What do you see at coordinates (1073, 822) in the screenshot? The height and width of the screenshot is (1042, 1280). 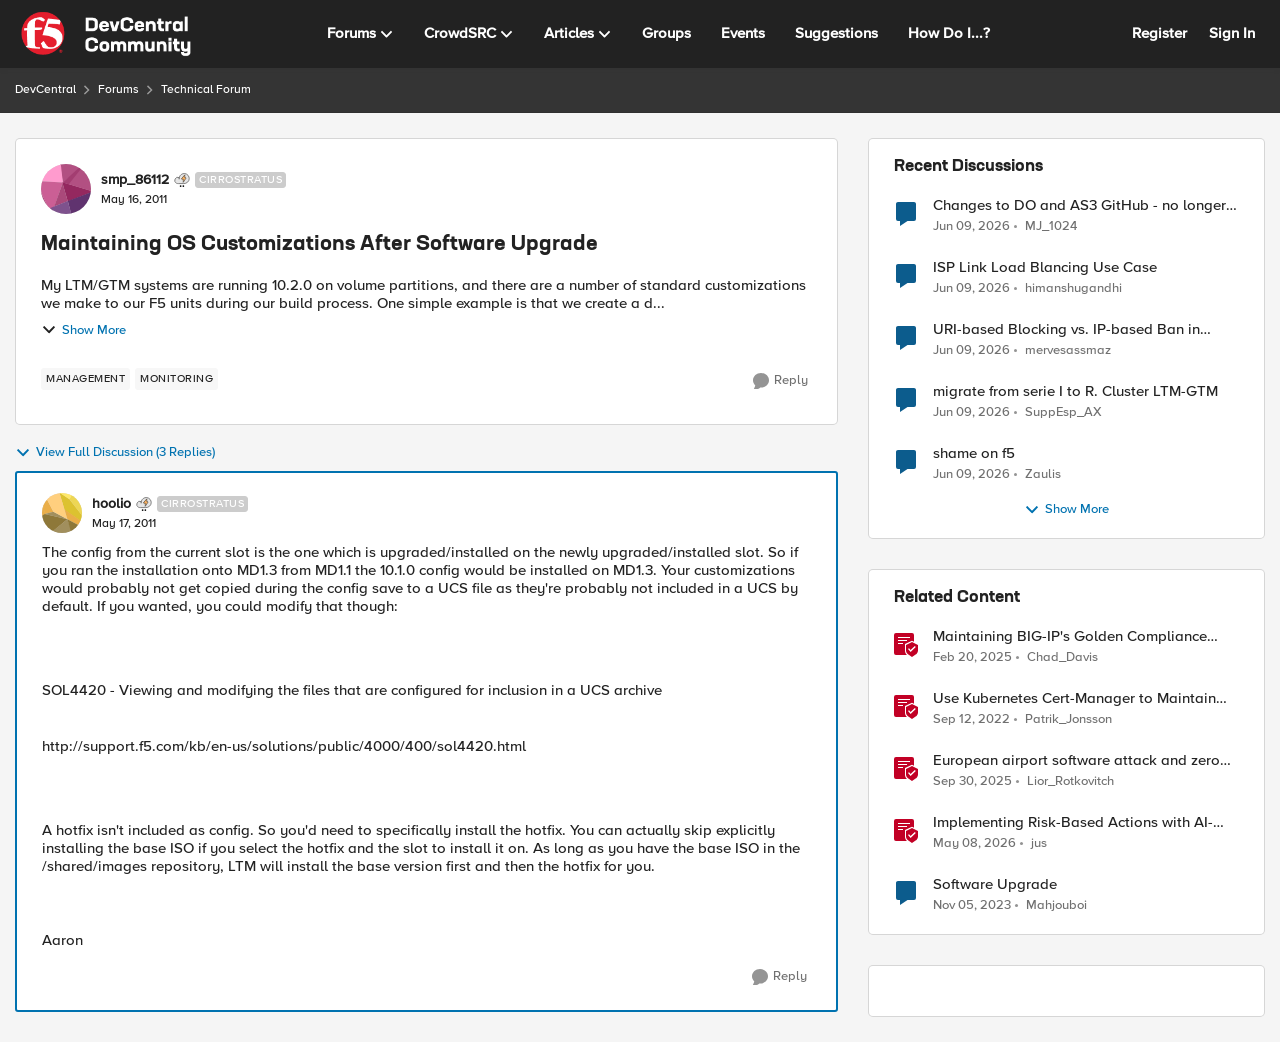 I see `Implementing Risk-Based Actions with AI-Powered WAF: Customer Policy Paths` at bounding box center [1073, 822].